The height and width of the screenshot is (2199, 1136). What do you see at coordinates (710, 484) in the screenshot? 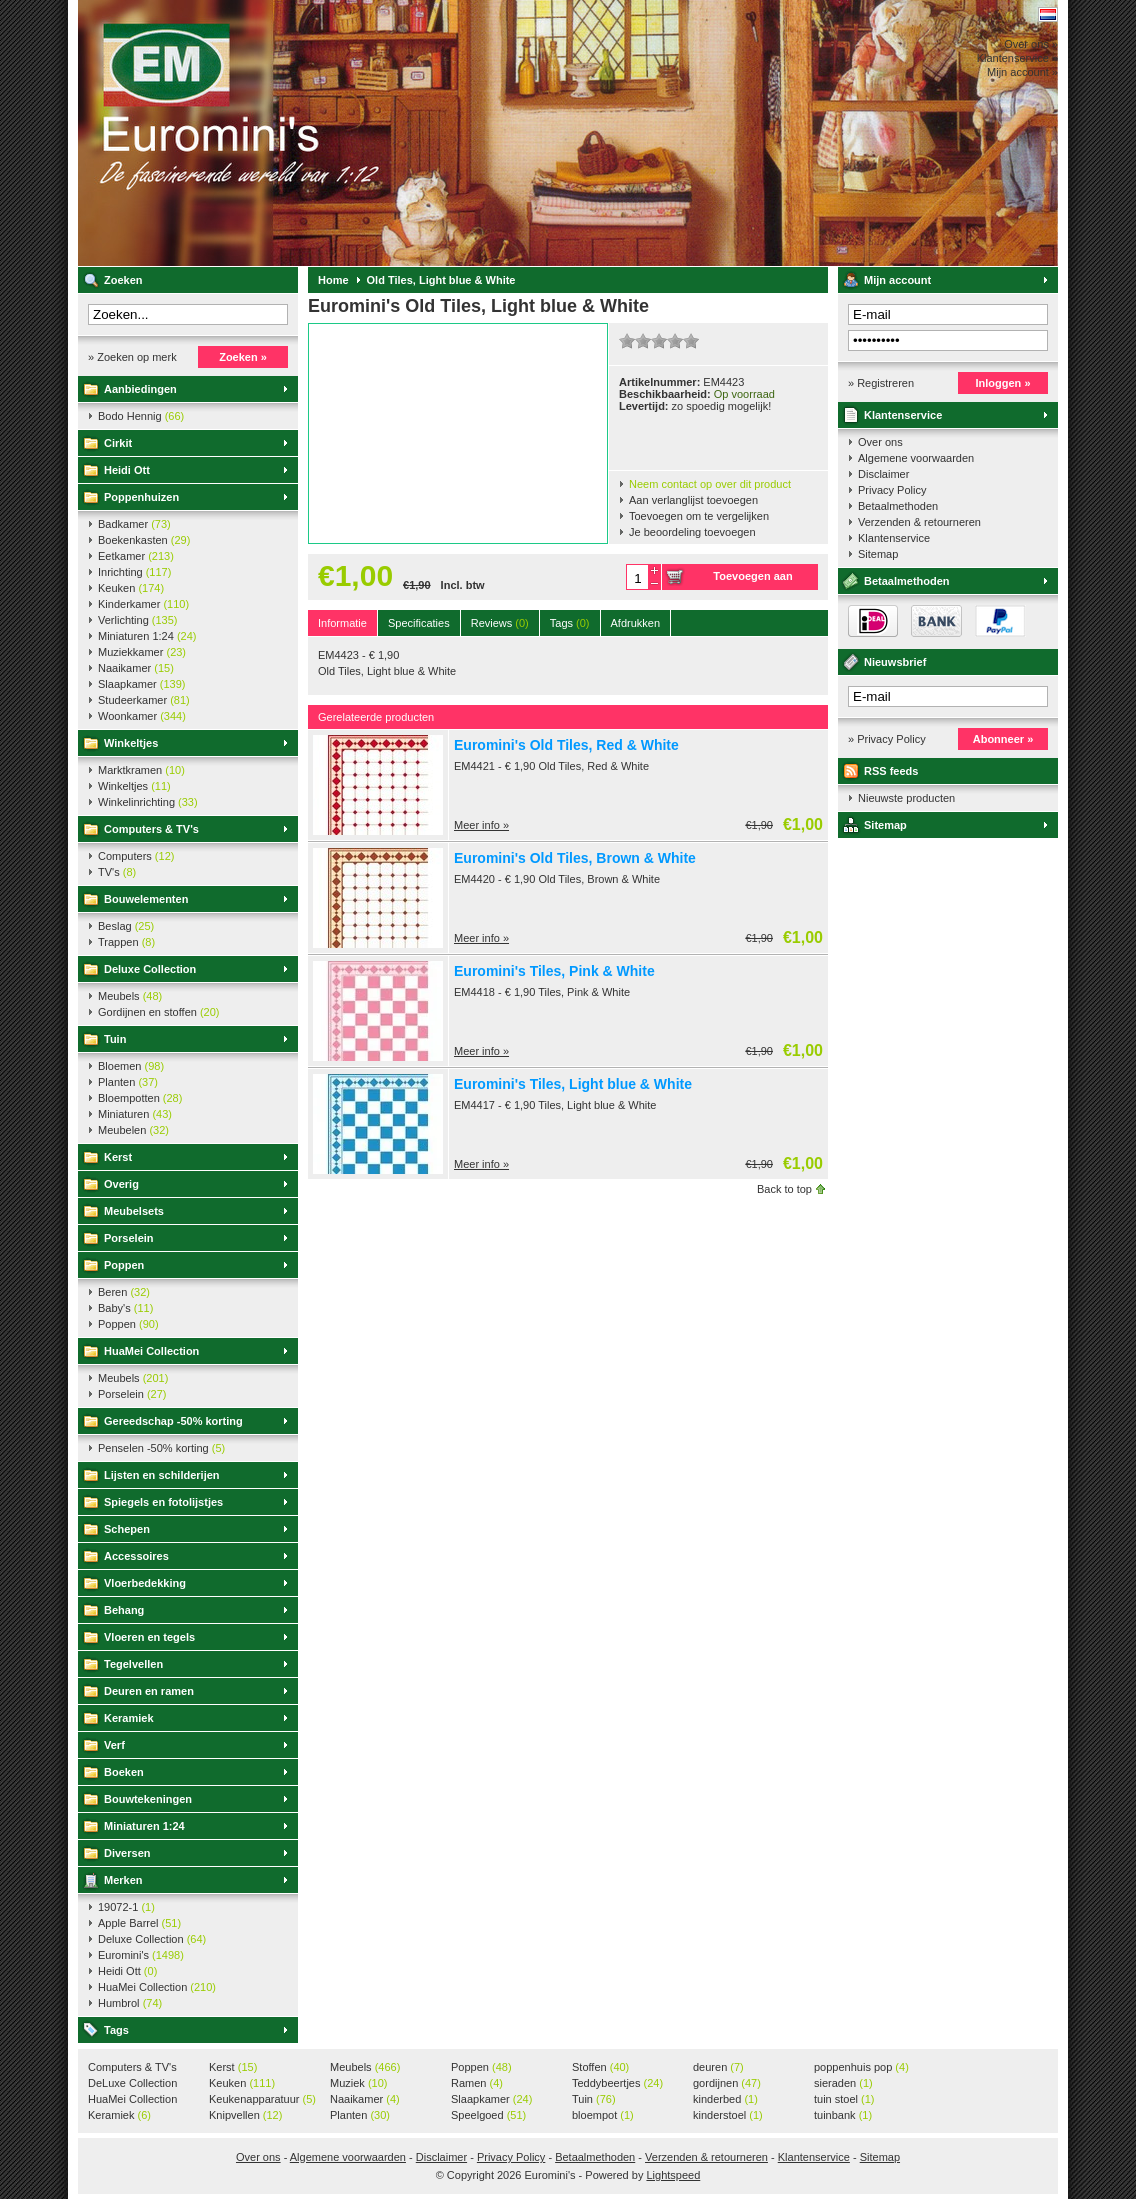
I see `Neem contact op over dit product` at bounding box center [710, 484].